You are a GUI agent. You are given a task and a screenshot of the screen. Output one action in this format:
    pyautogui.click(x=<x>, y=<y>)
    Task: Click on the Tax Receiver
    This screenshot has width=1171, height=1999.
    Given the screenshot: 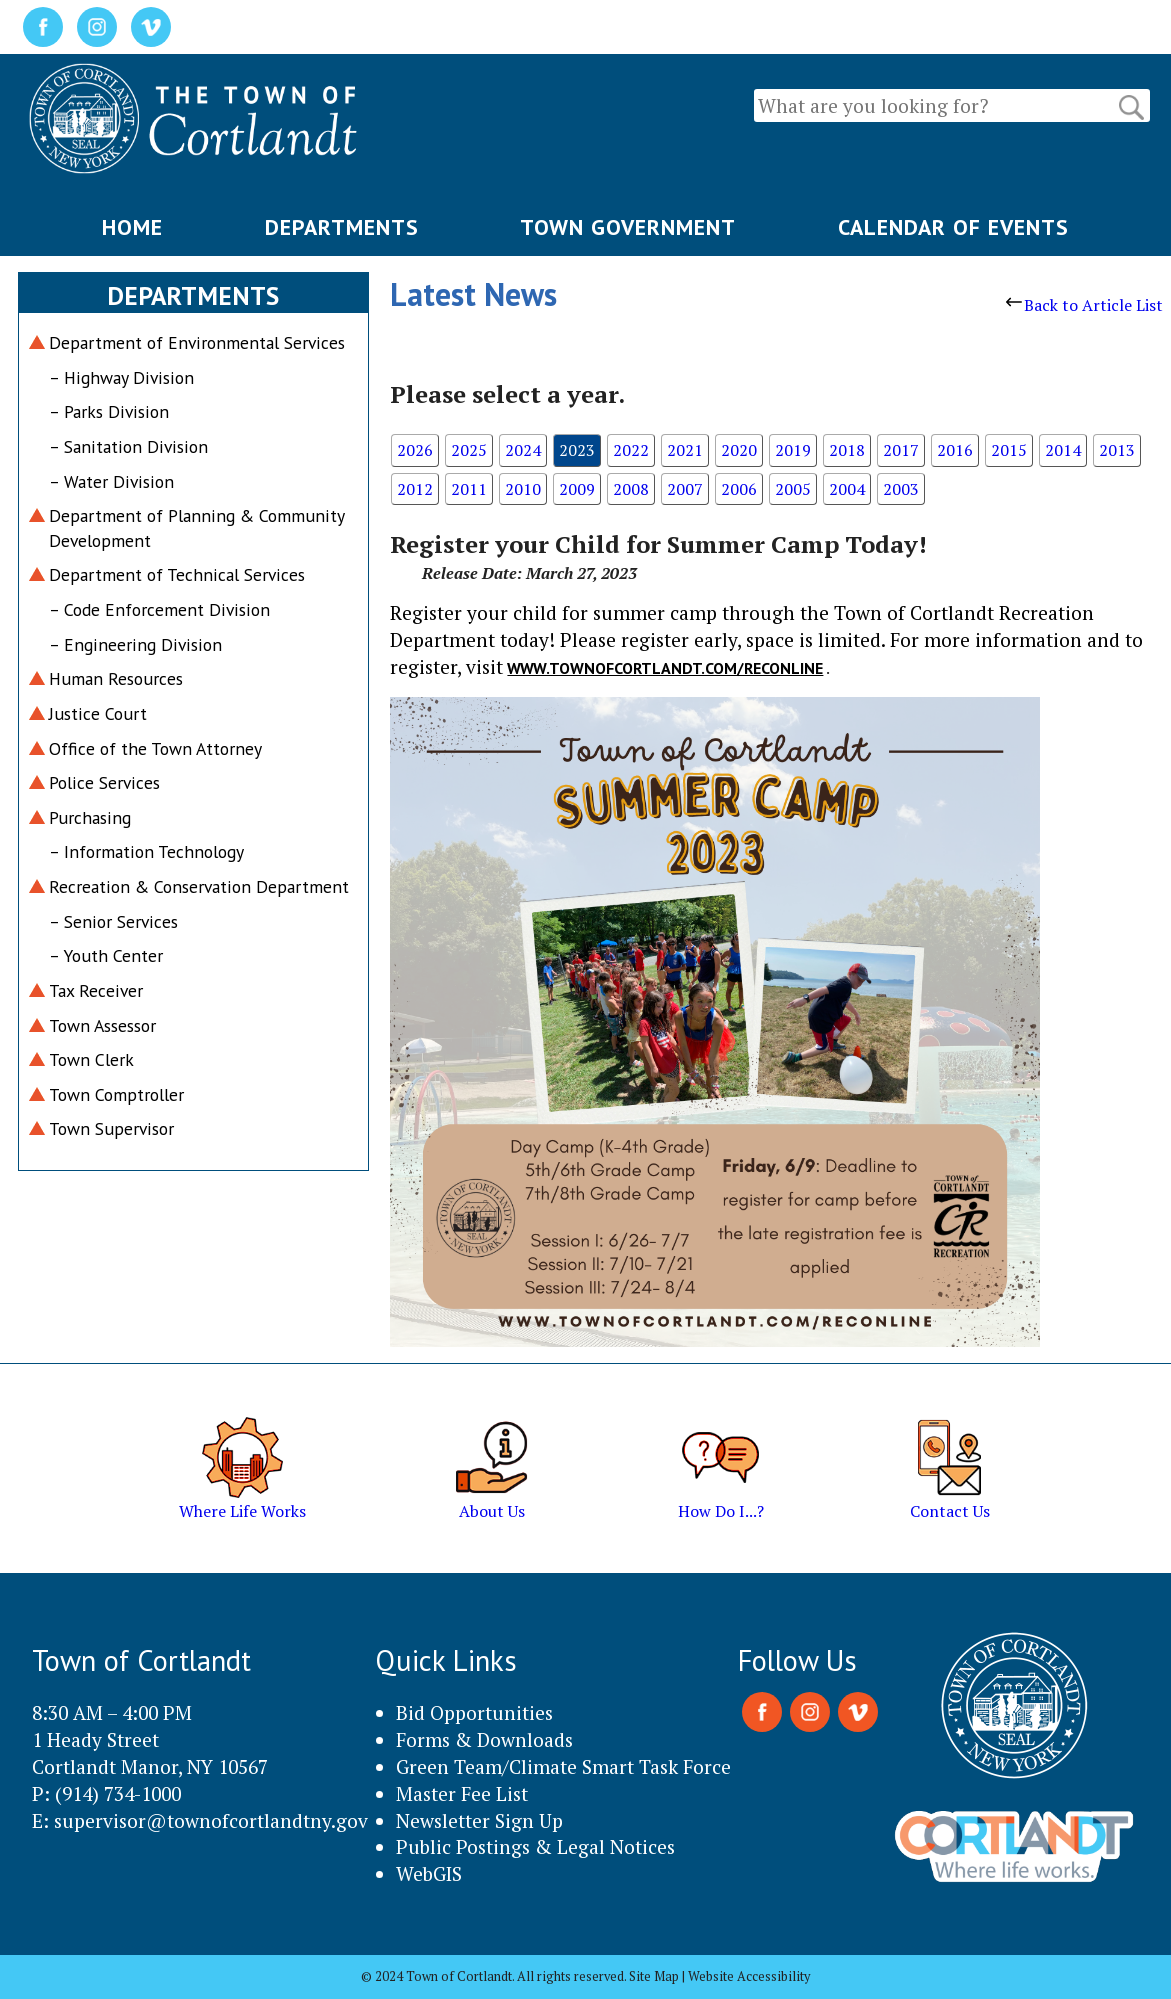 What is the action you would take?
    pyautogui.click(x=96, y=990)
    